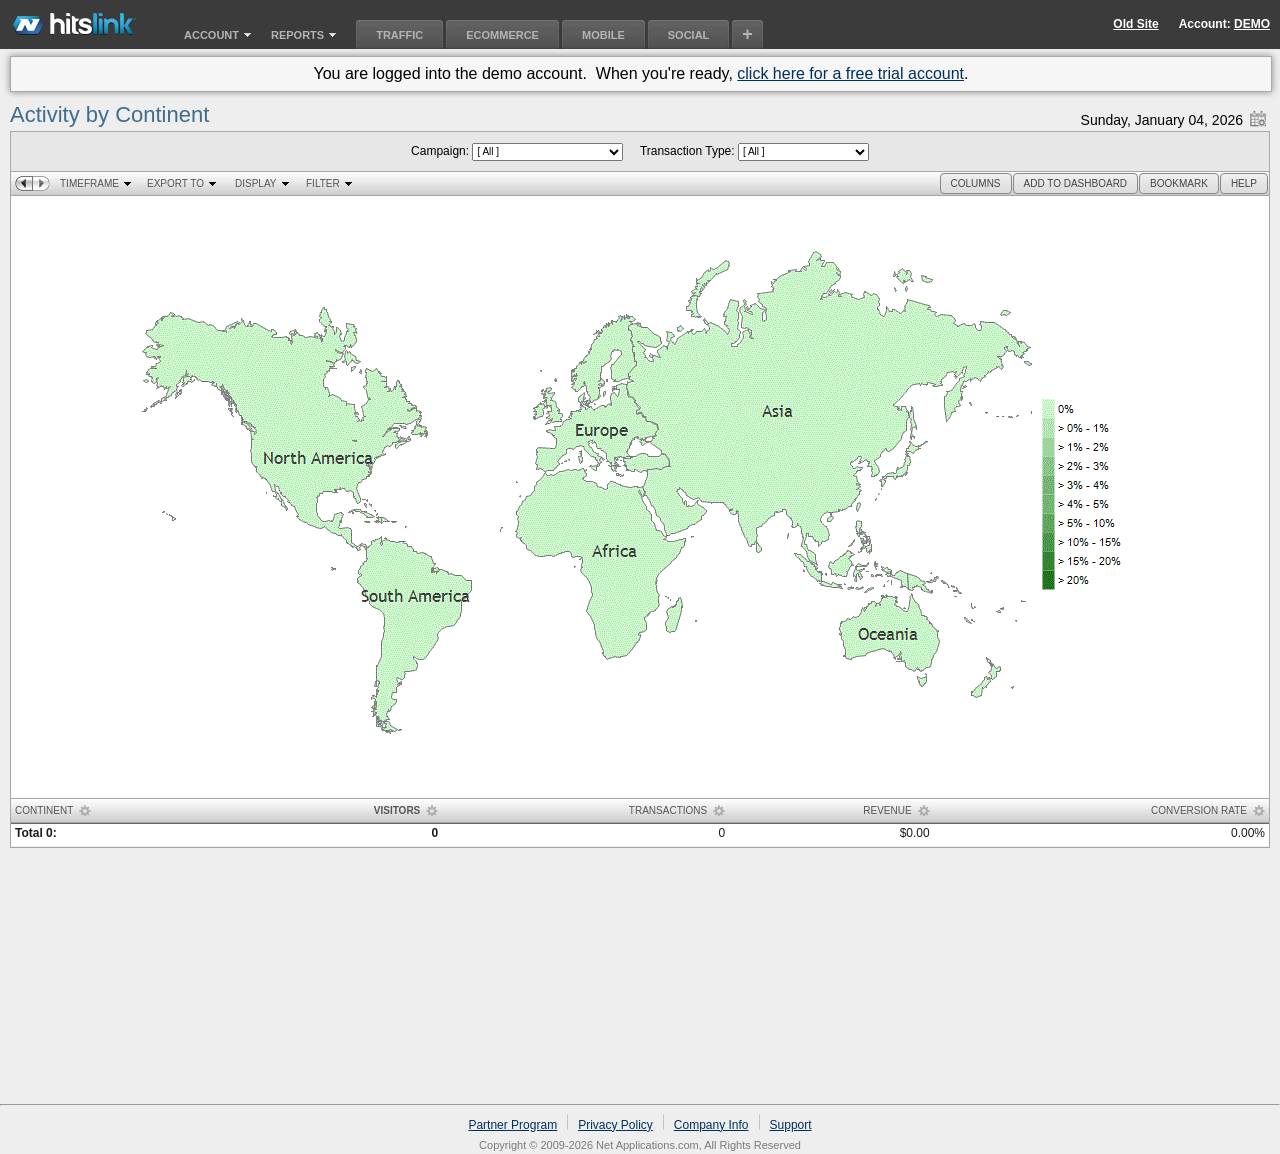  Describe the element at coordinates (791, 1125) in the screenshot. I see `Support` at that location.